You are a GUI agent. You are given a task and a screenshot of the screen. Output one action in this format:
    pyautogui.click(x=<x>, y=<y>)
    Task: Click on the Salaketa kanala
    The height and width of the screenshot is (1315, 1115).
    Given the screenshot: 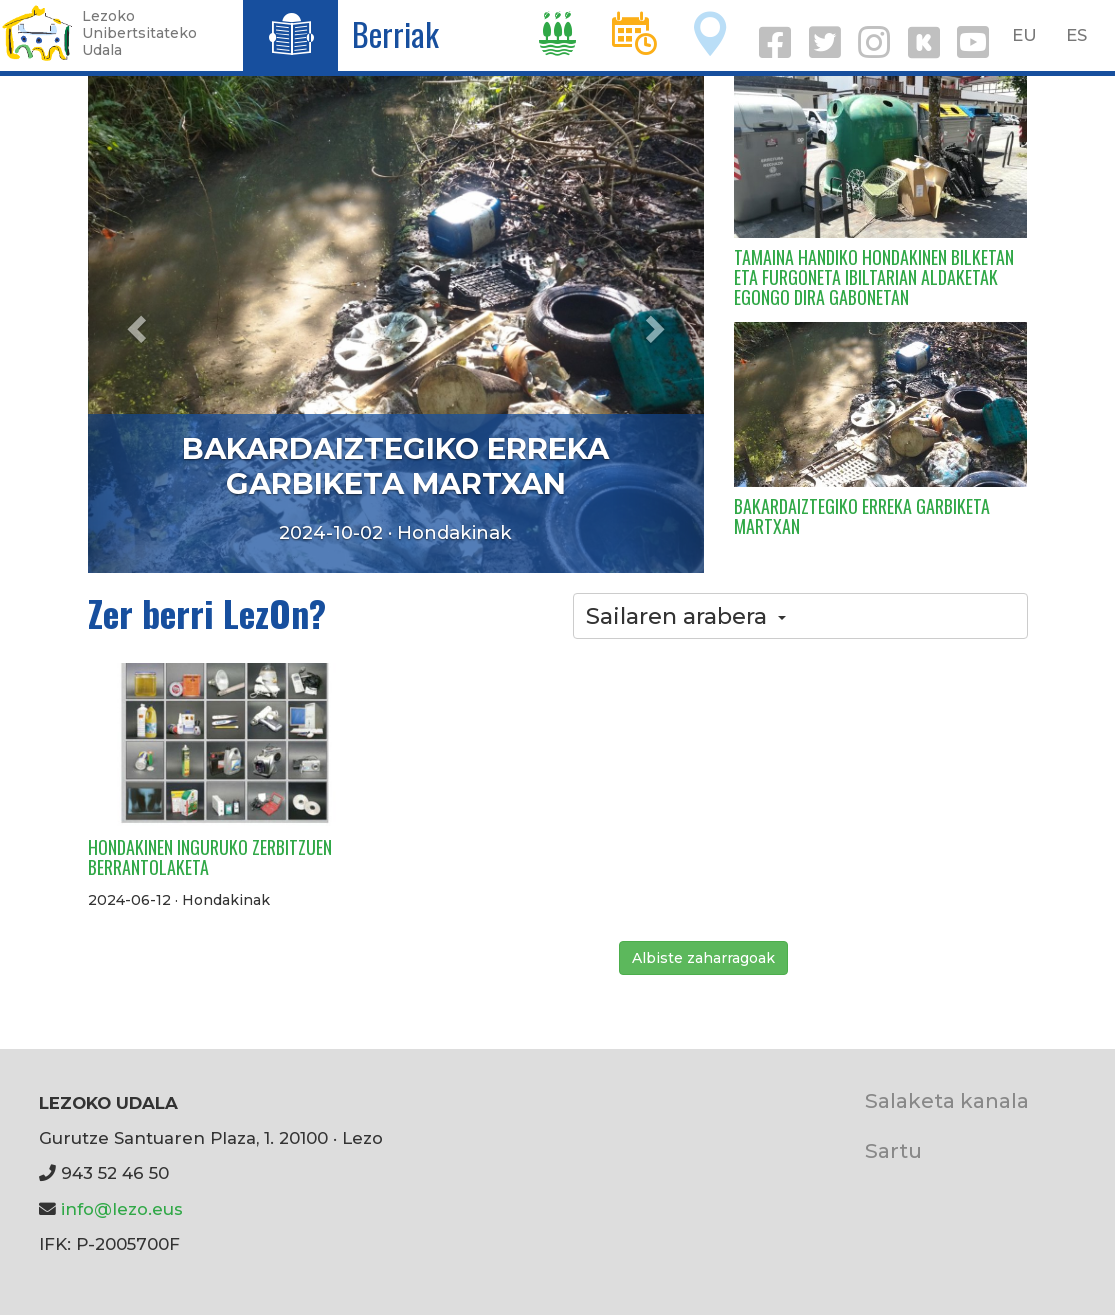 What is the action you would take?
    pyautogui.click(x=947, y=1100)
    